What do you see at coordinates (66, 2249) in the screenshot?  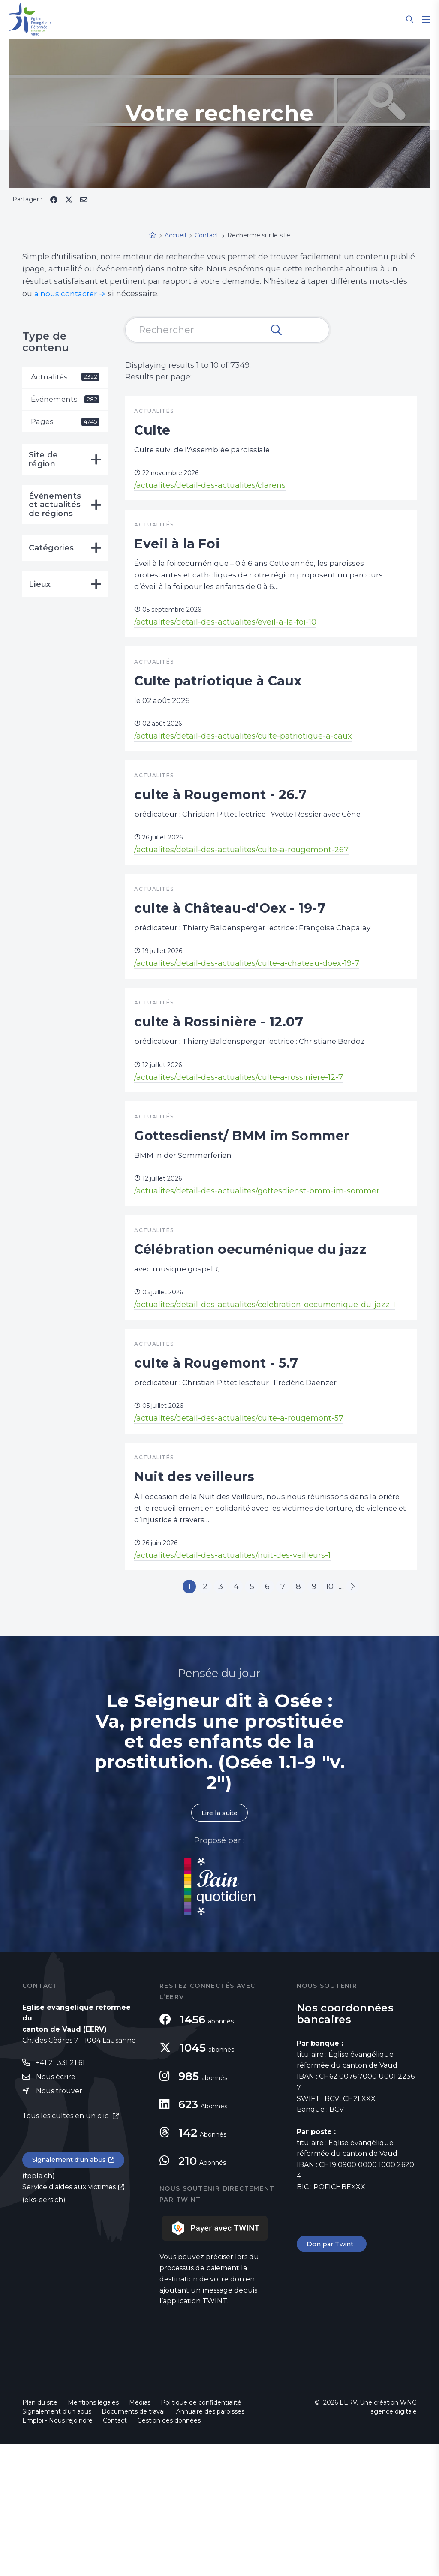 I see `Tous les cultes en un clic` at bounding box center [66, 2249].